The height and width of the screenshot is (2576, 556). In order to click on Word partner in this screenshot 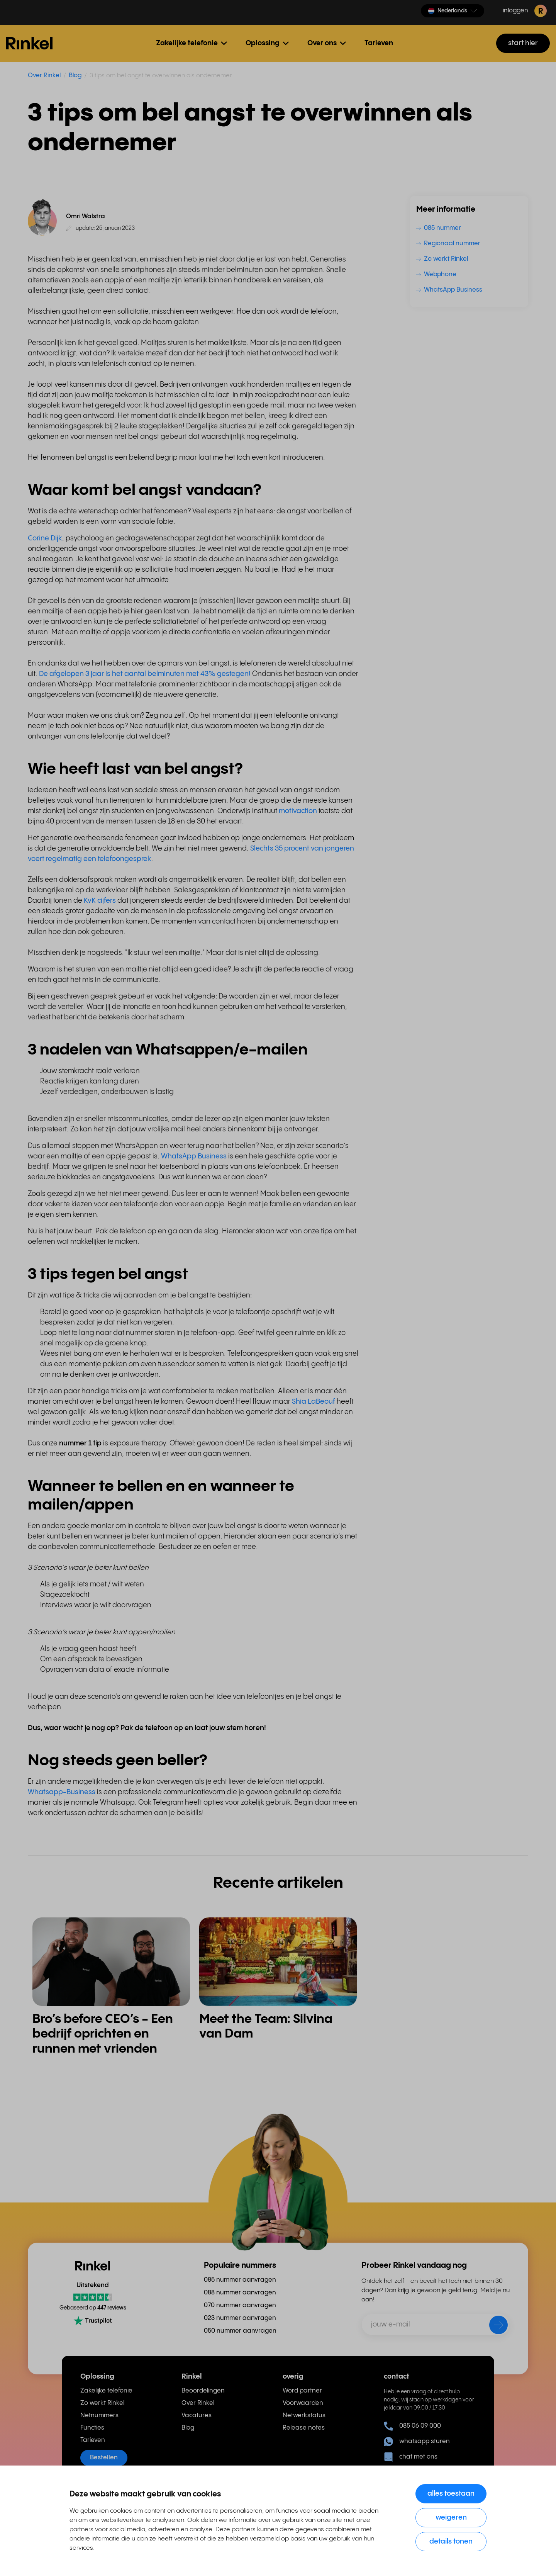, I will do `click(302, 2391)`.